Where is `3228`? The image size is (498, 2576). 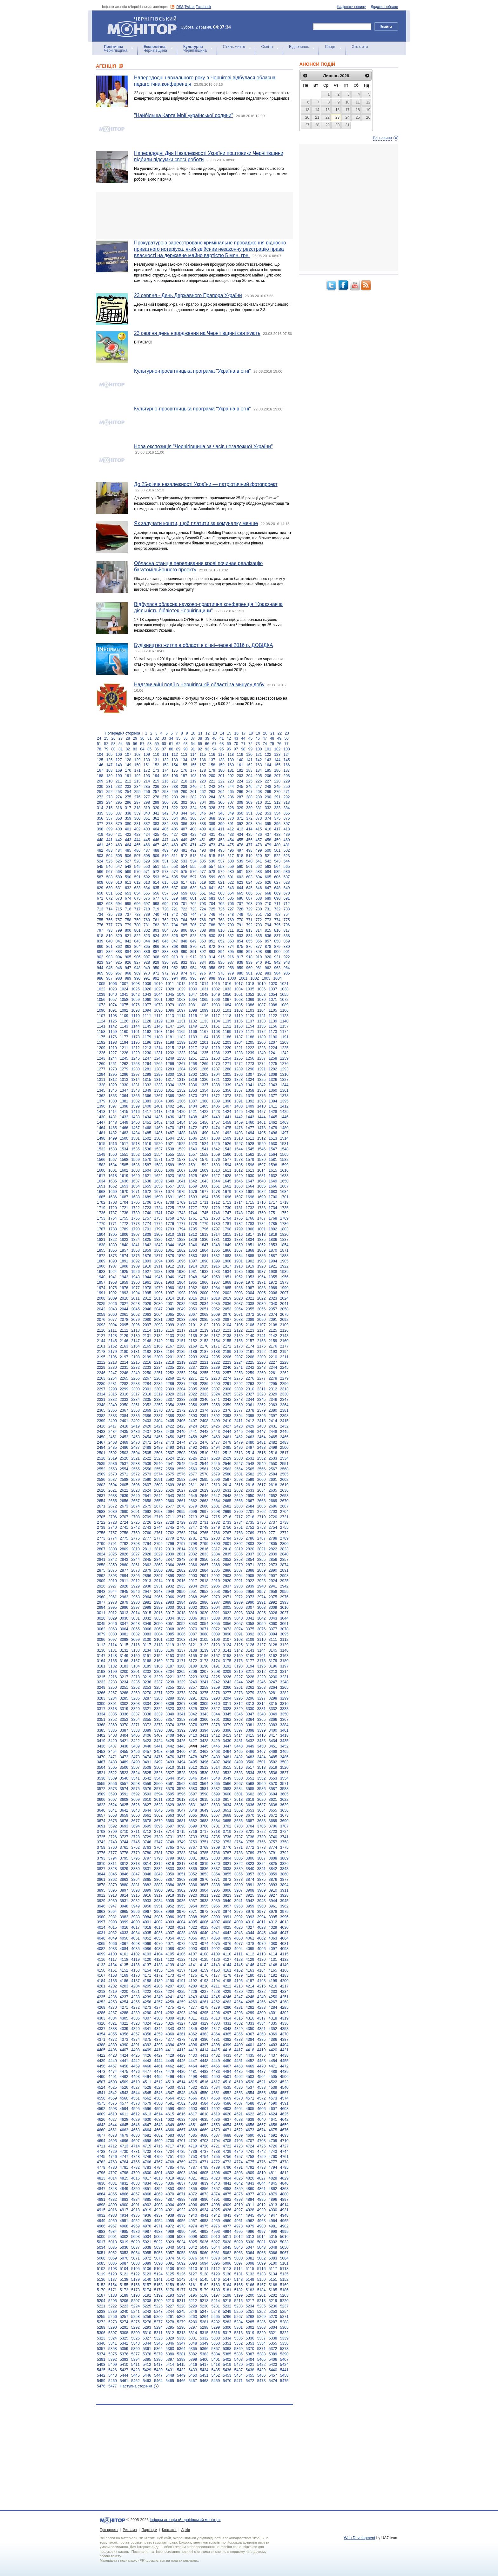
3228 is located at coordinates (250, 1677).